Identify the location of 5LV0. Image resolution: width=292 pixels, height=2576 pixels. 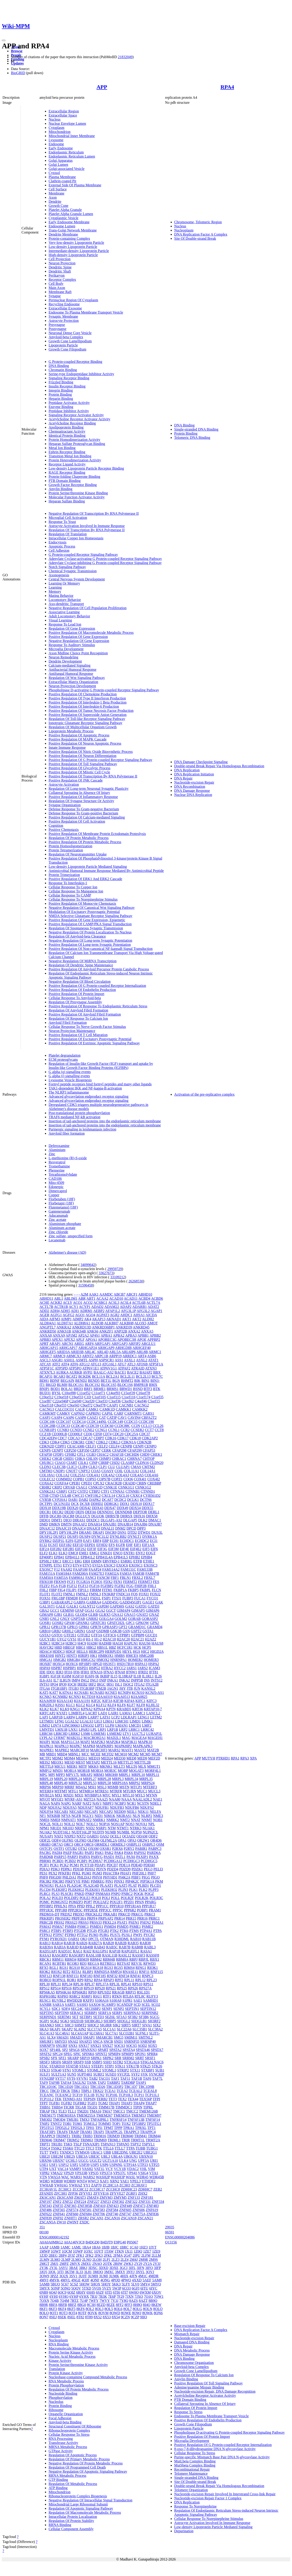
(135, 2284).